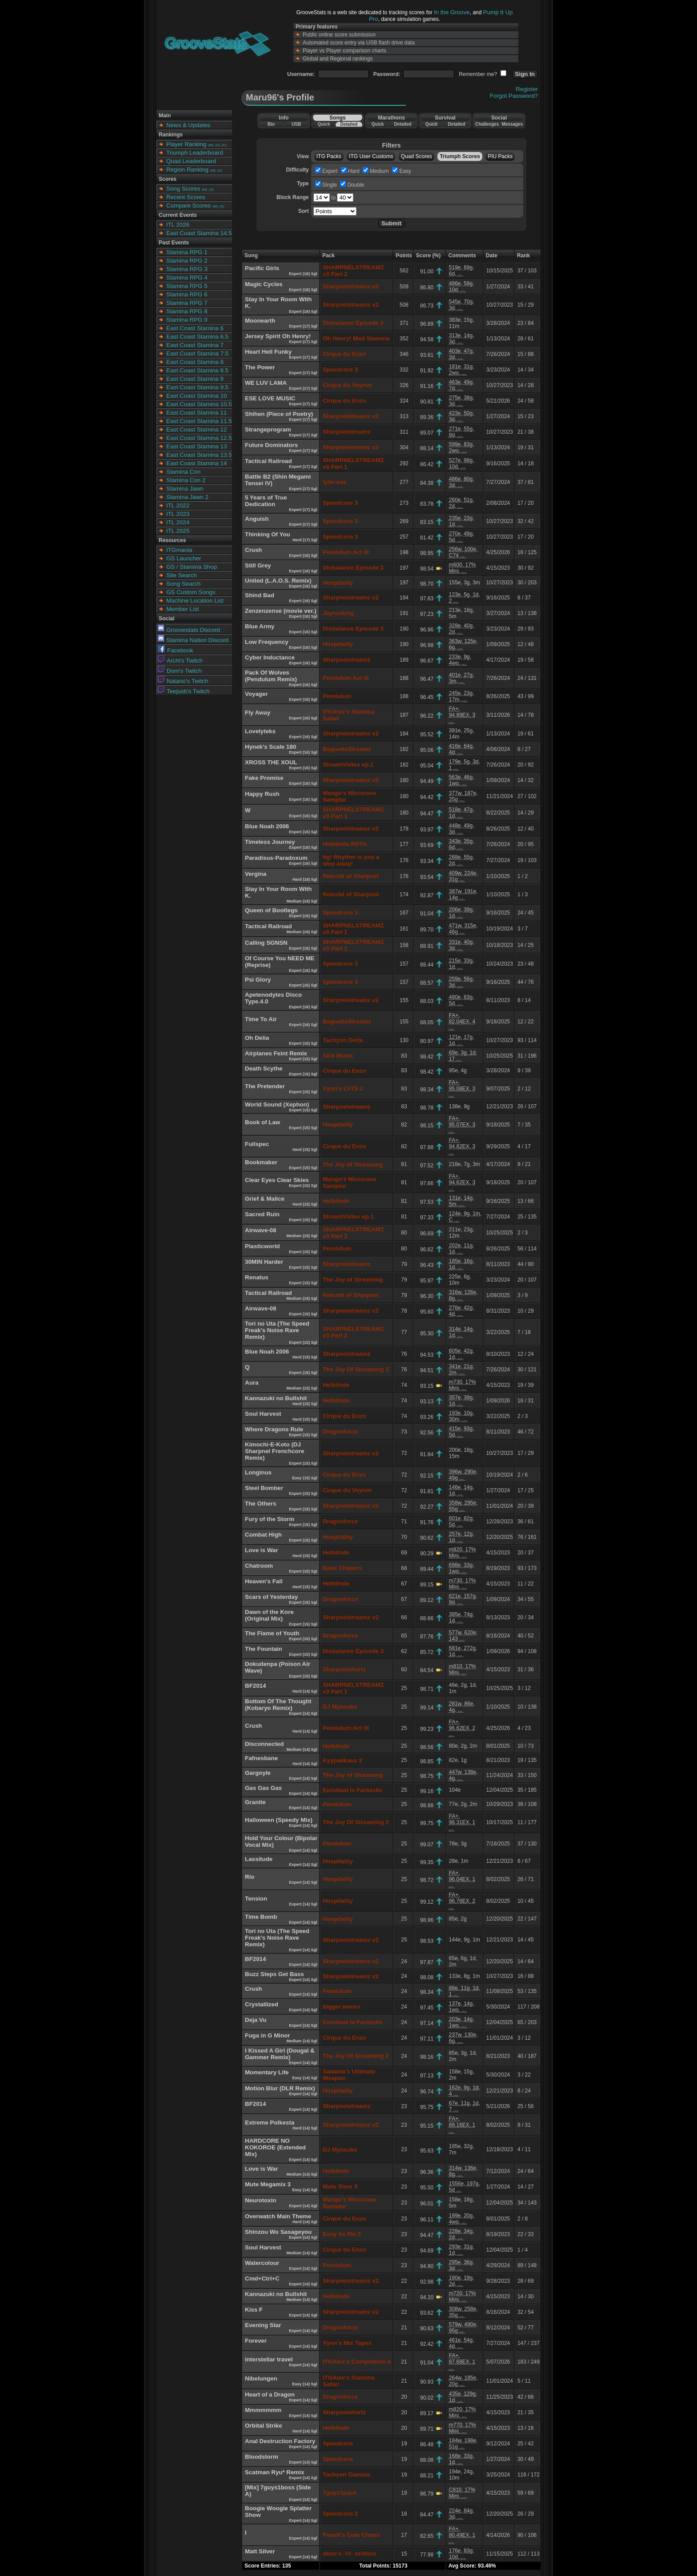 The height and width of the screenshot is (2576, 697). I want to click on Zenzenzense (movie ver.), so click(280, 610).